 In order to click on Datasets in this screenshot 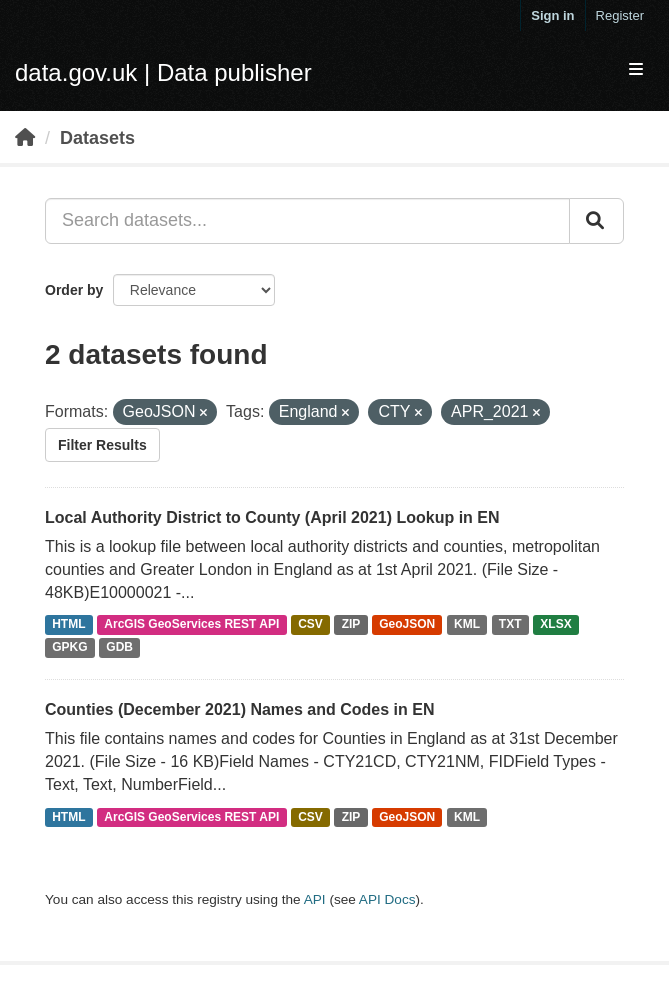, I will do `click(97, 138)`.